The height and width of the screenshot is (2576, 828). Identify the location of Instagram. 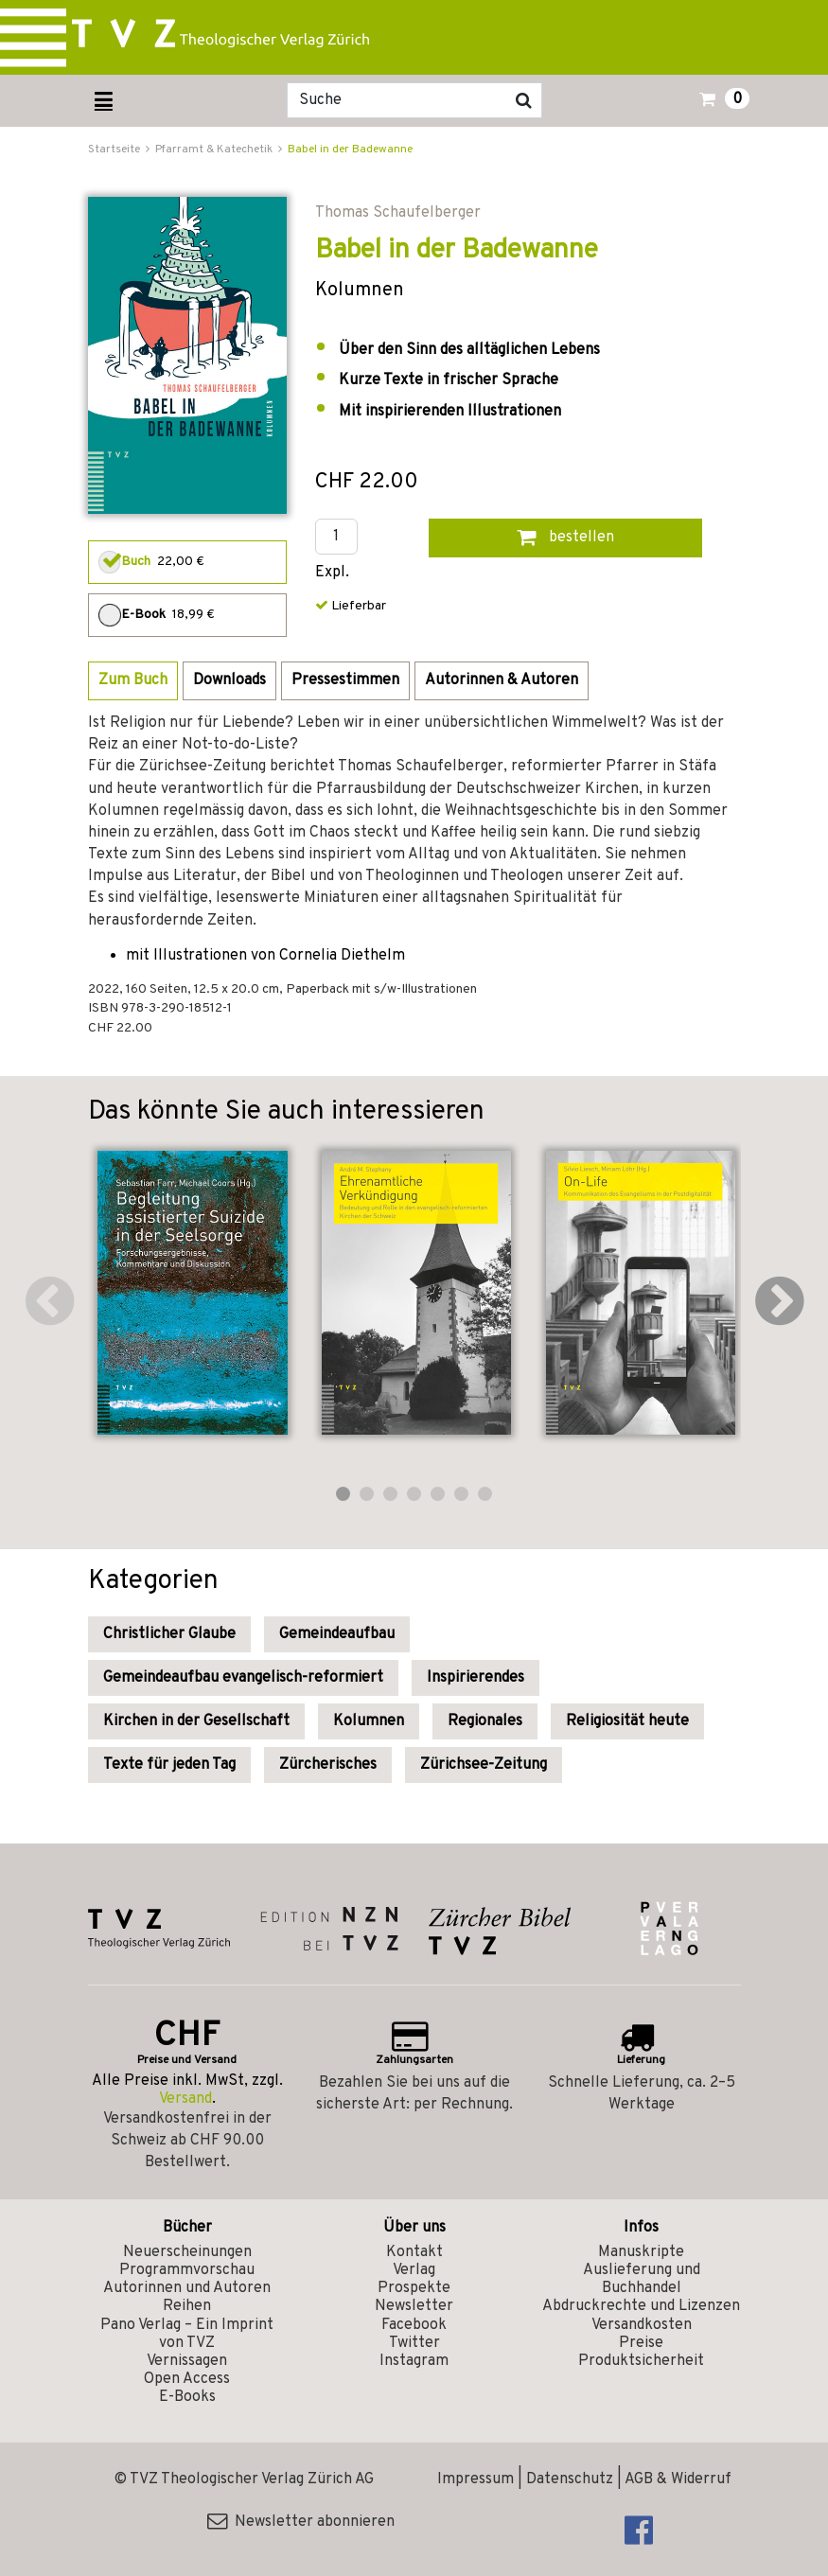
(414, 2361).